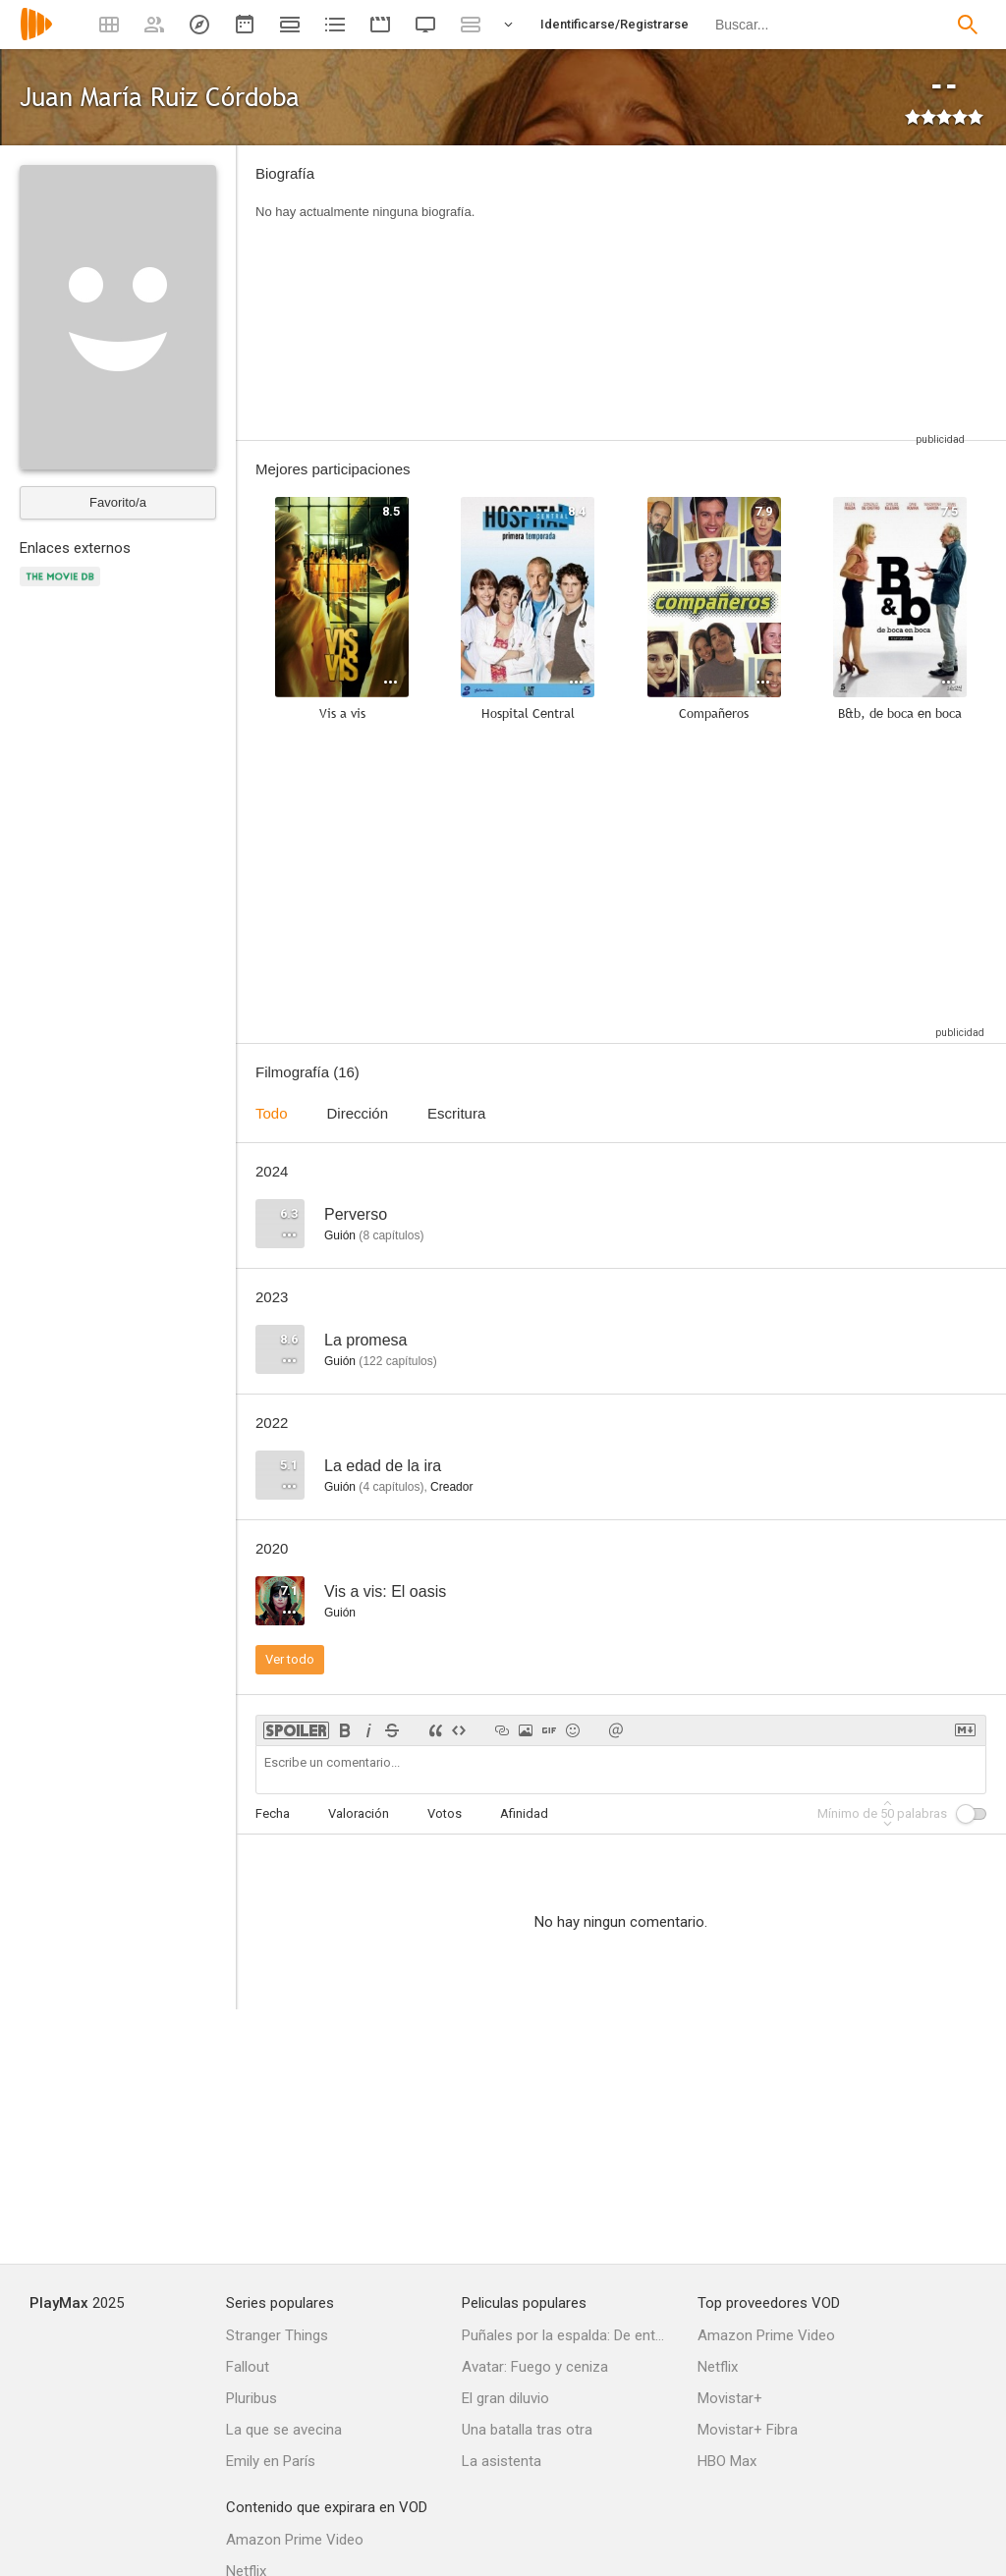 The image size is (1006, 2576). Describe the element at coordinates (456, 1113) in the screenshot. I see `Escritura` at that location.